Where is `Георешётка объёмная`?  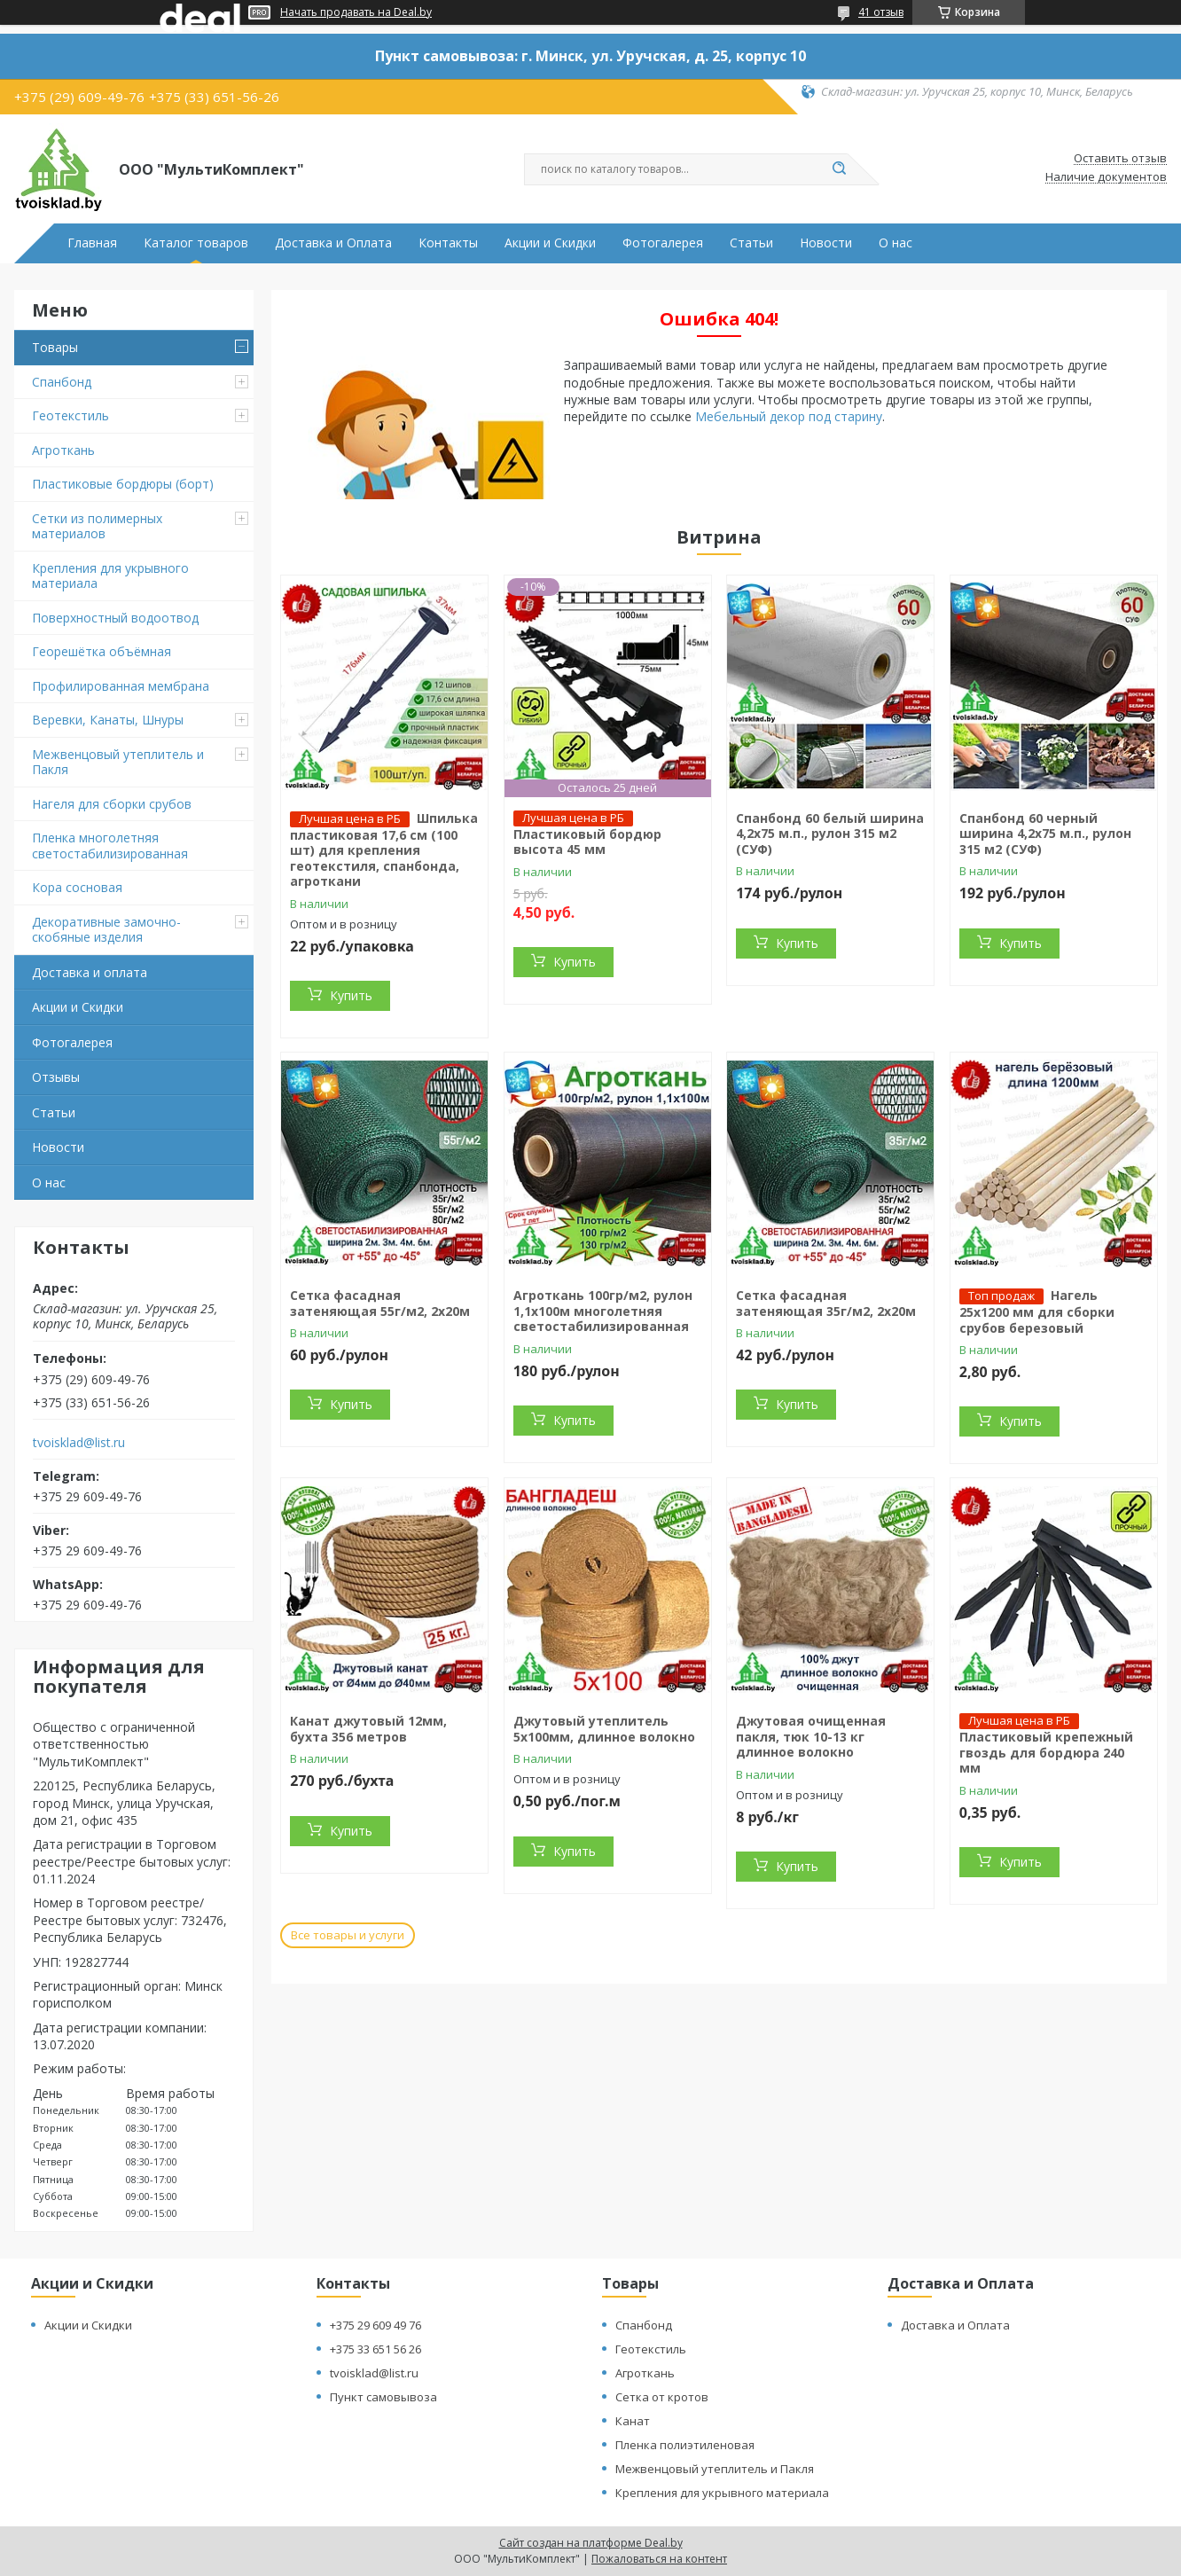
Георешётка объёмная is located at coordinates (101, 651).